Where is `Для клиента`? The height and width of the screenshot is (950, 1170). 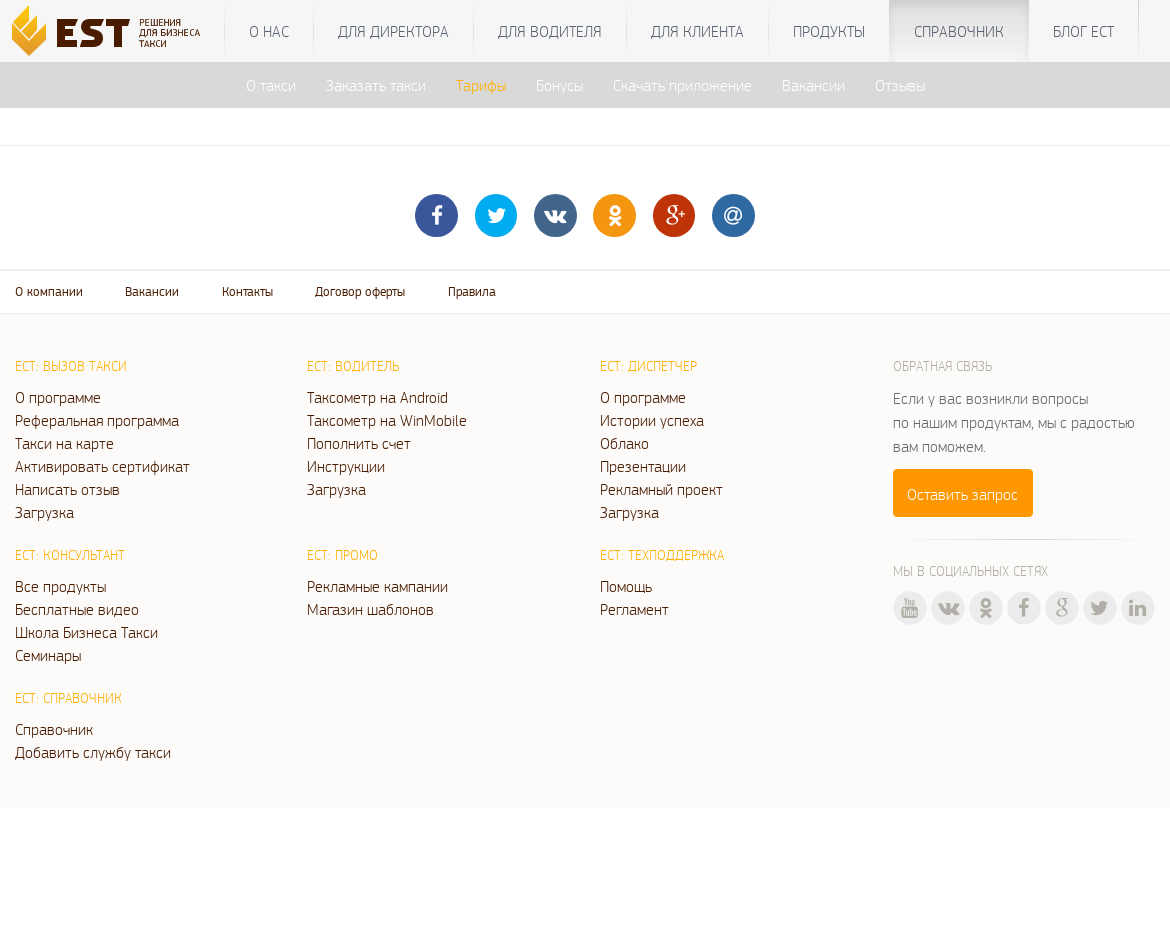 Для клиента is located at coordinates (697, 31).